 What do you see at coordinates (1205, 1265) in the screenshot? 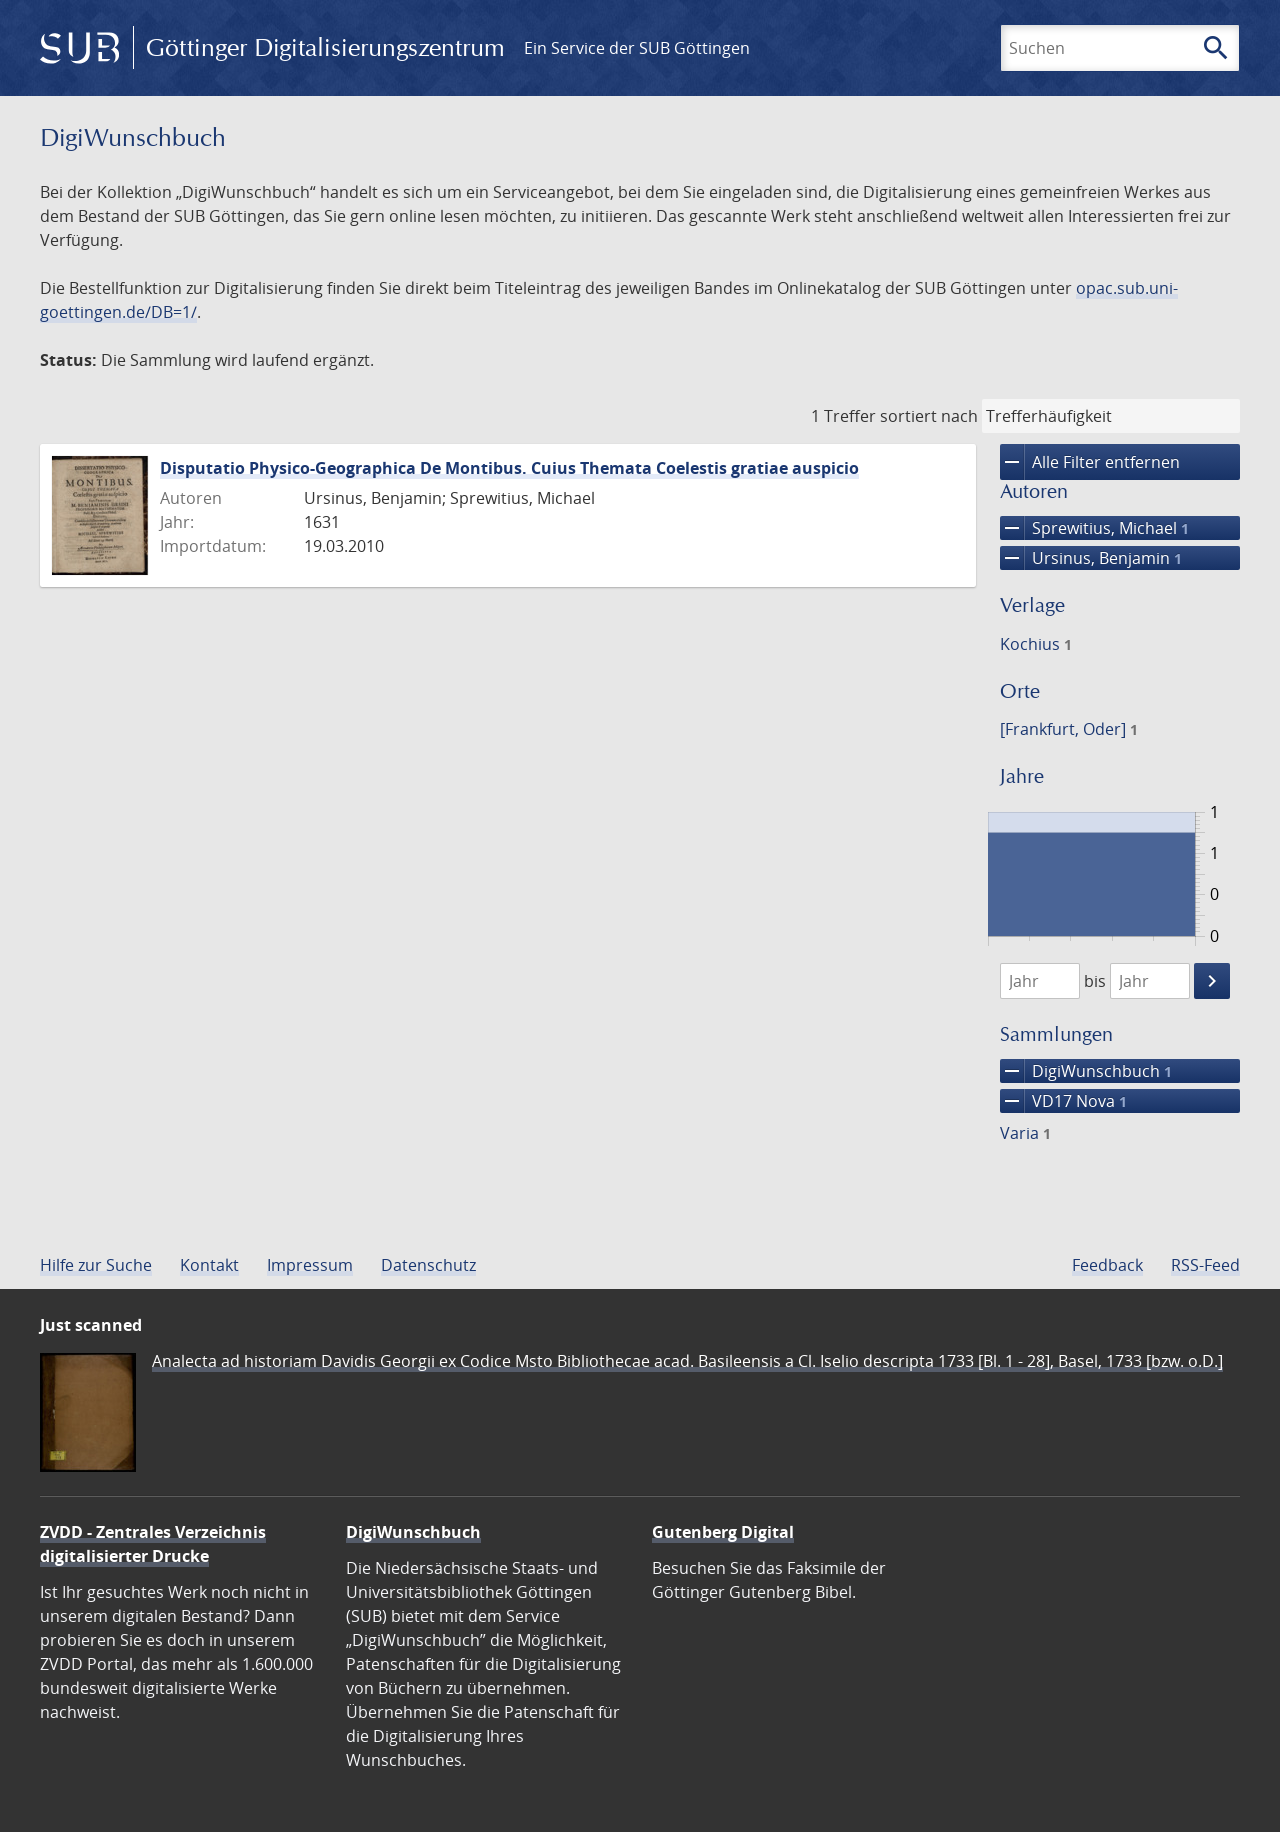
I see `RSS-Feed` at bounding box center [1205, 1265].